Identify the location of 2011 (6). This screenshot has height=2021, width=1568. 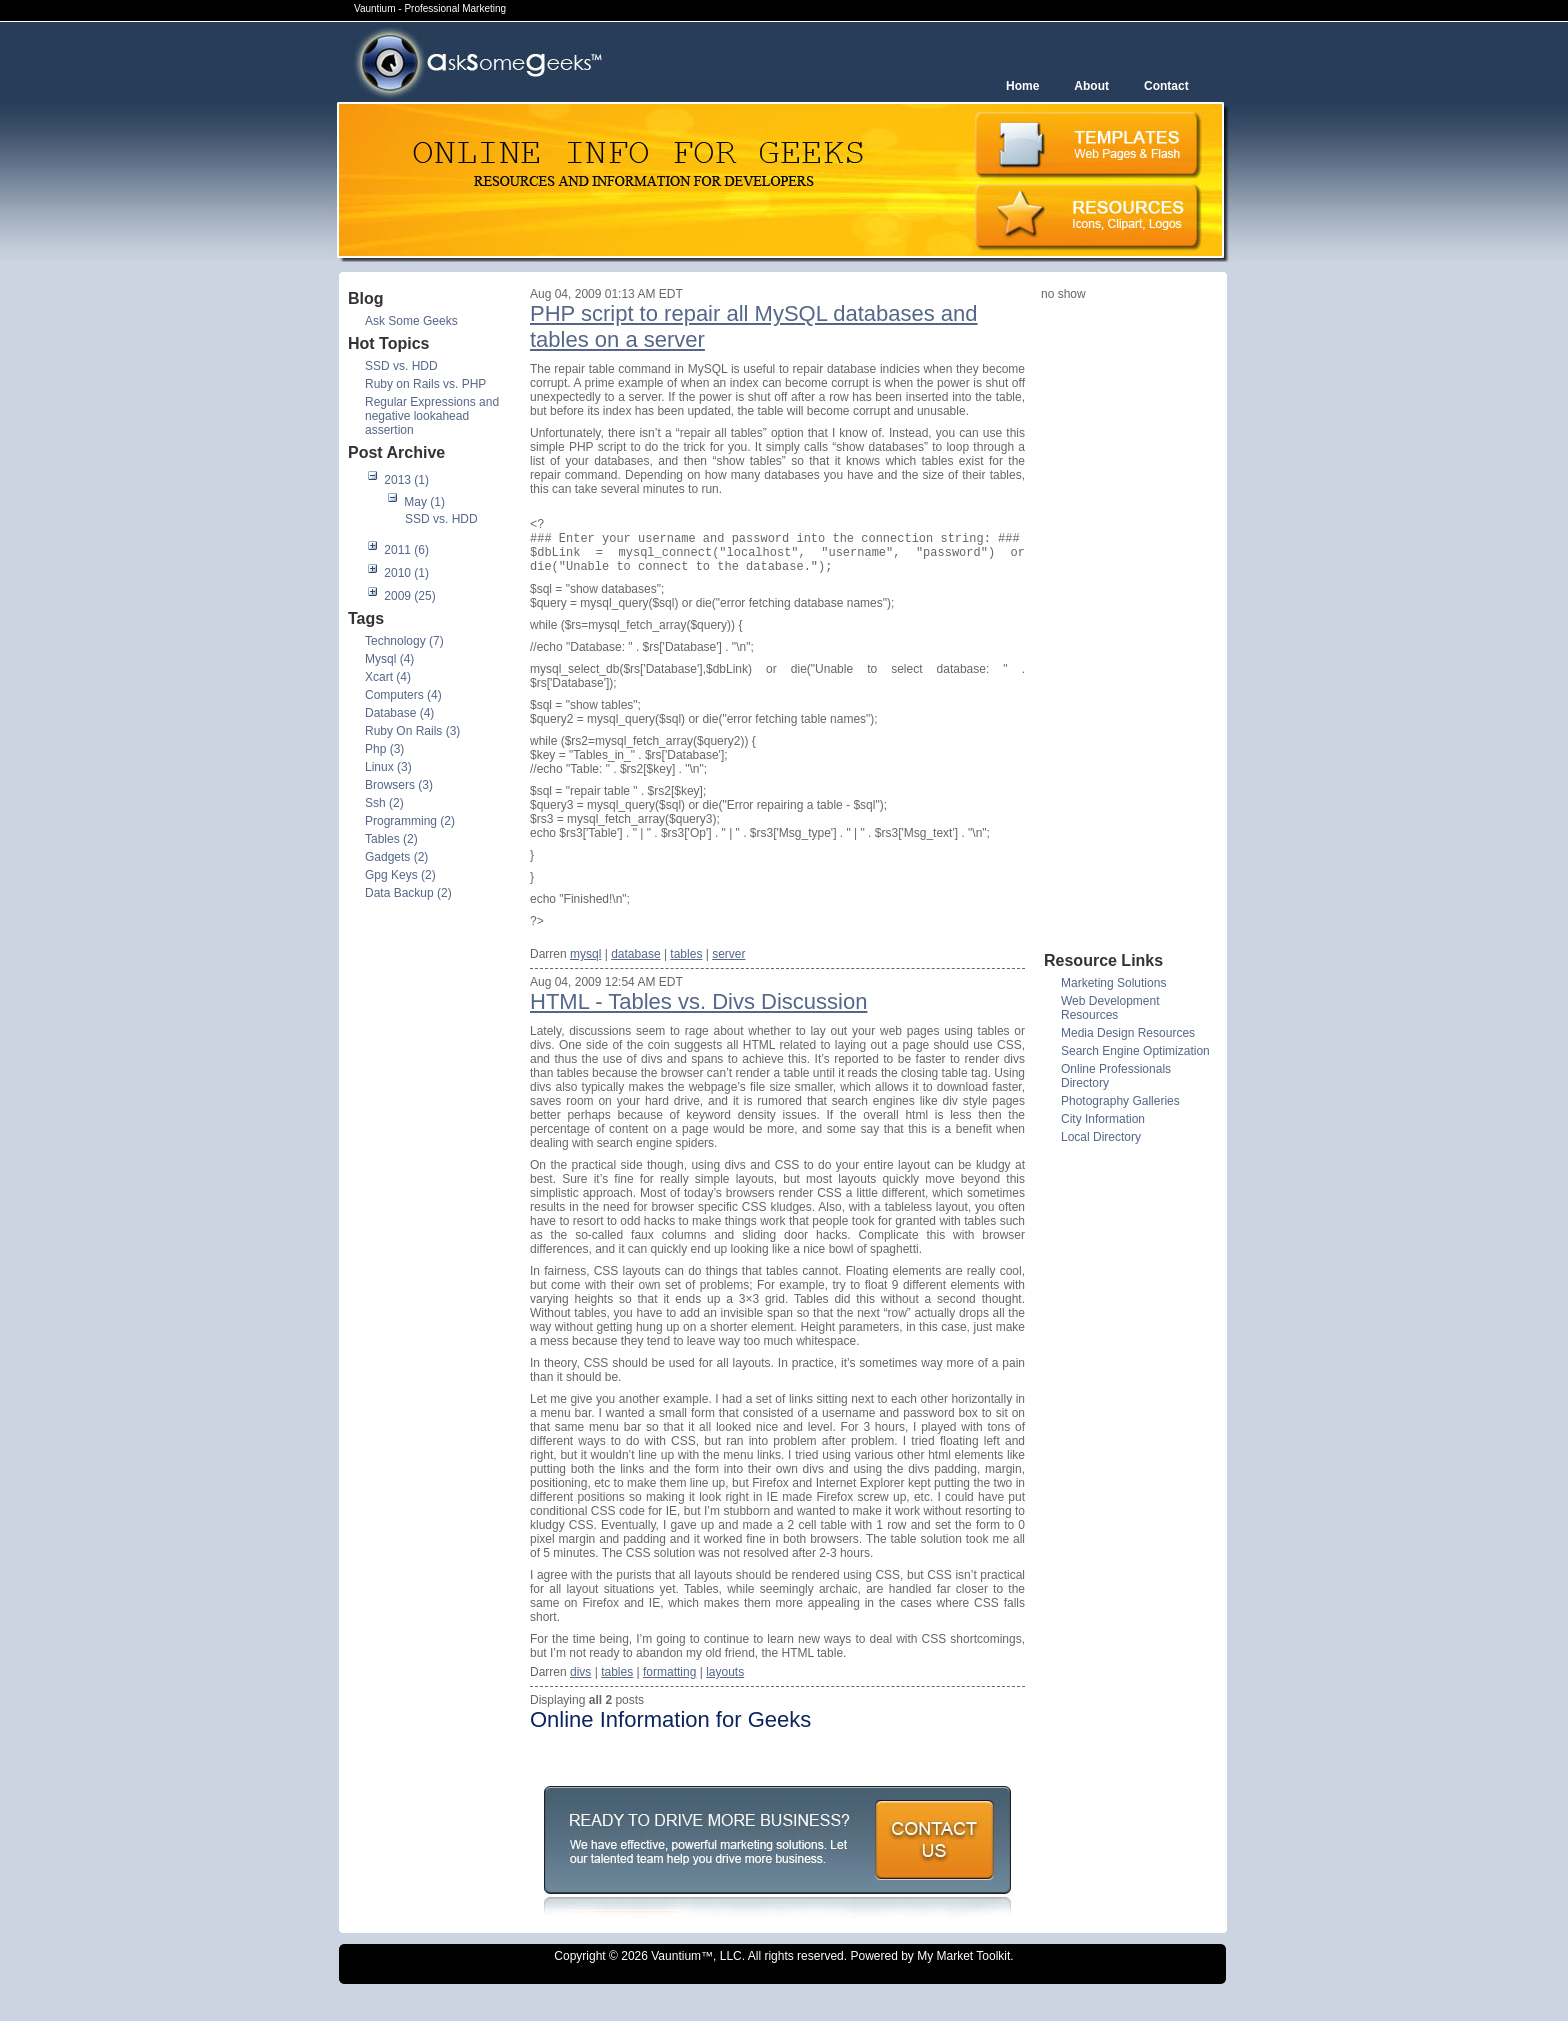
(406, 550).